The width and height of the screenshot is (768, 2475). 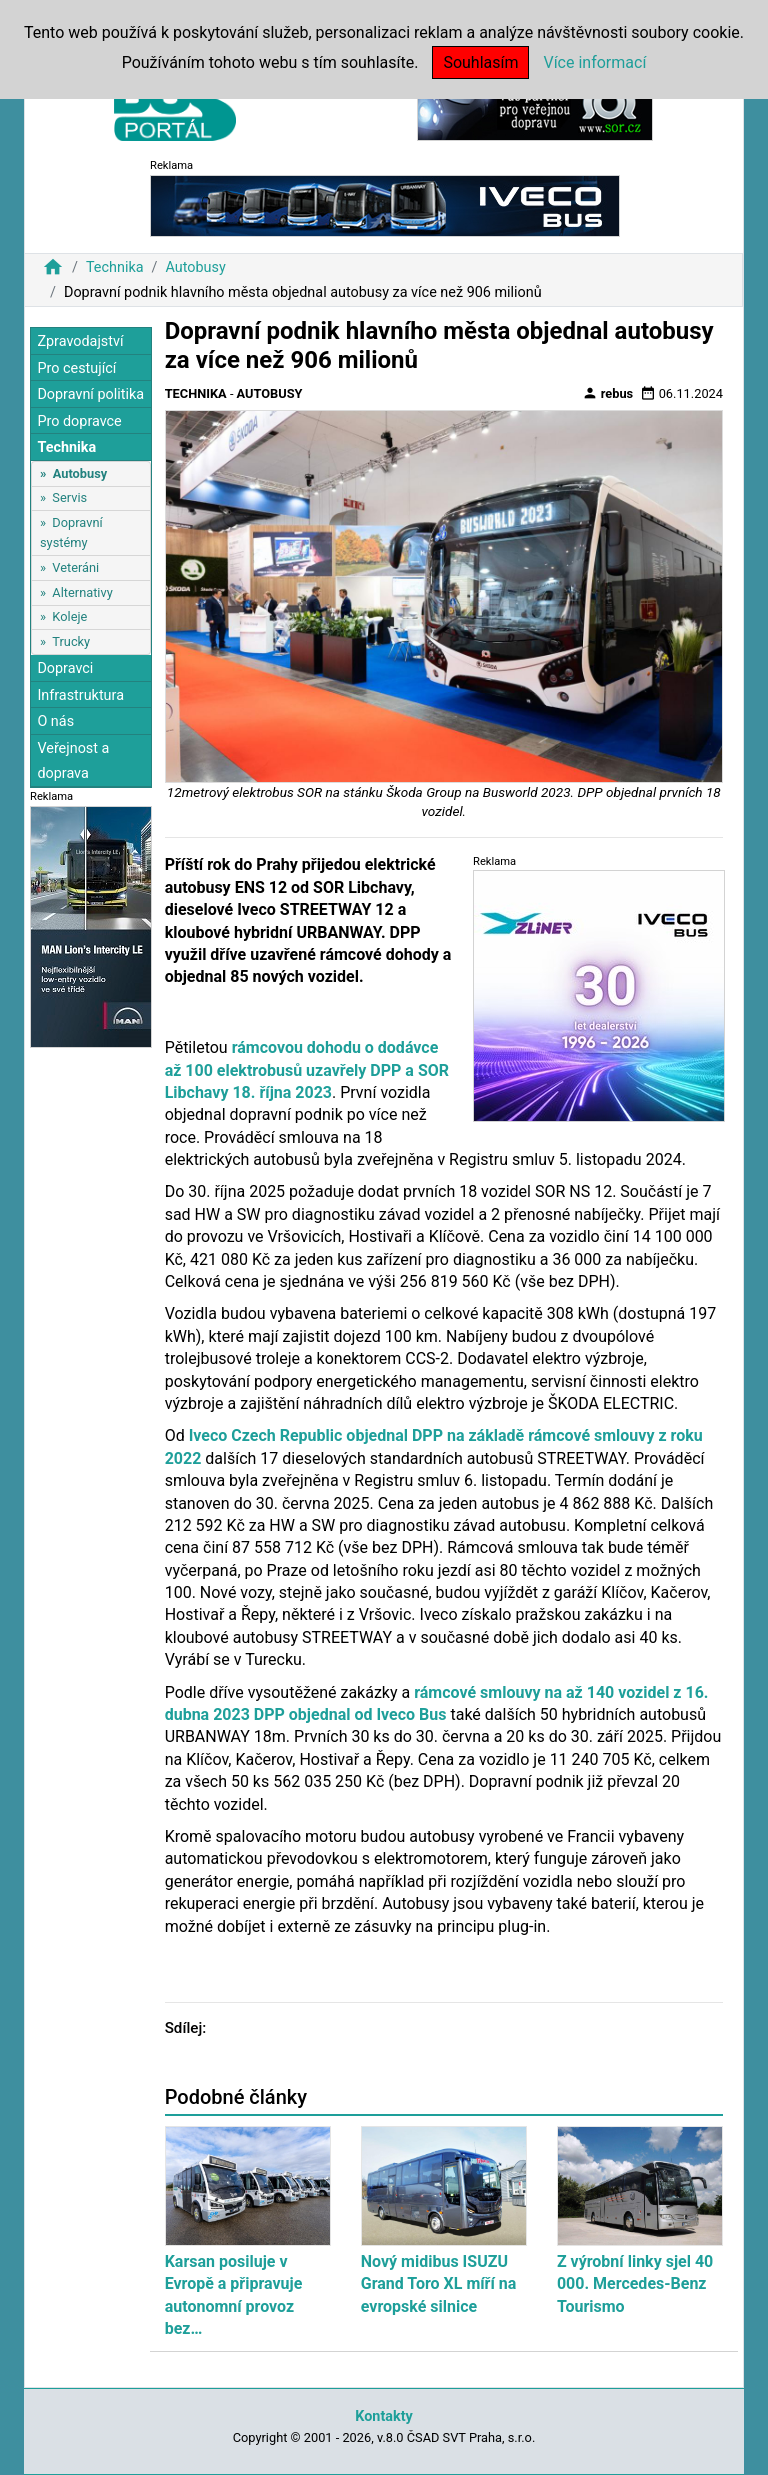 I want to click on Pro dopravce, so click(x=79, y=421).